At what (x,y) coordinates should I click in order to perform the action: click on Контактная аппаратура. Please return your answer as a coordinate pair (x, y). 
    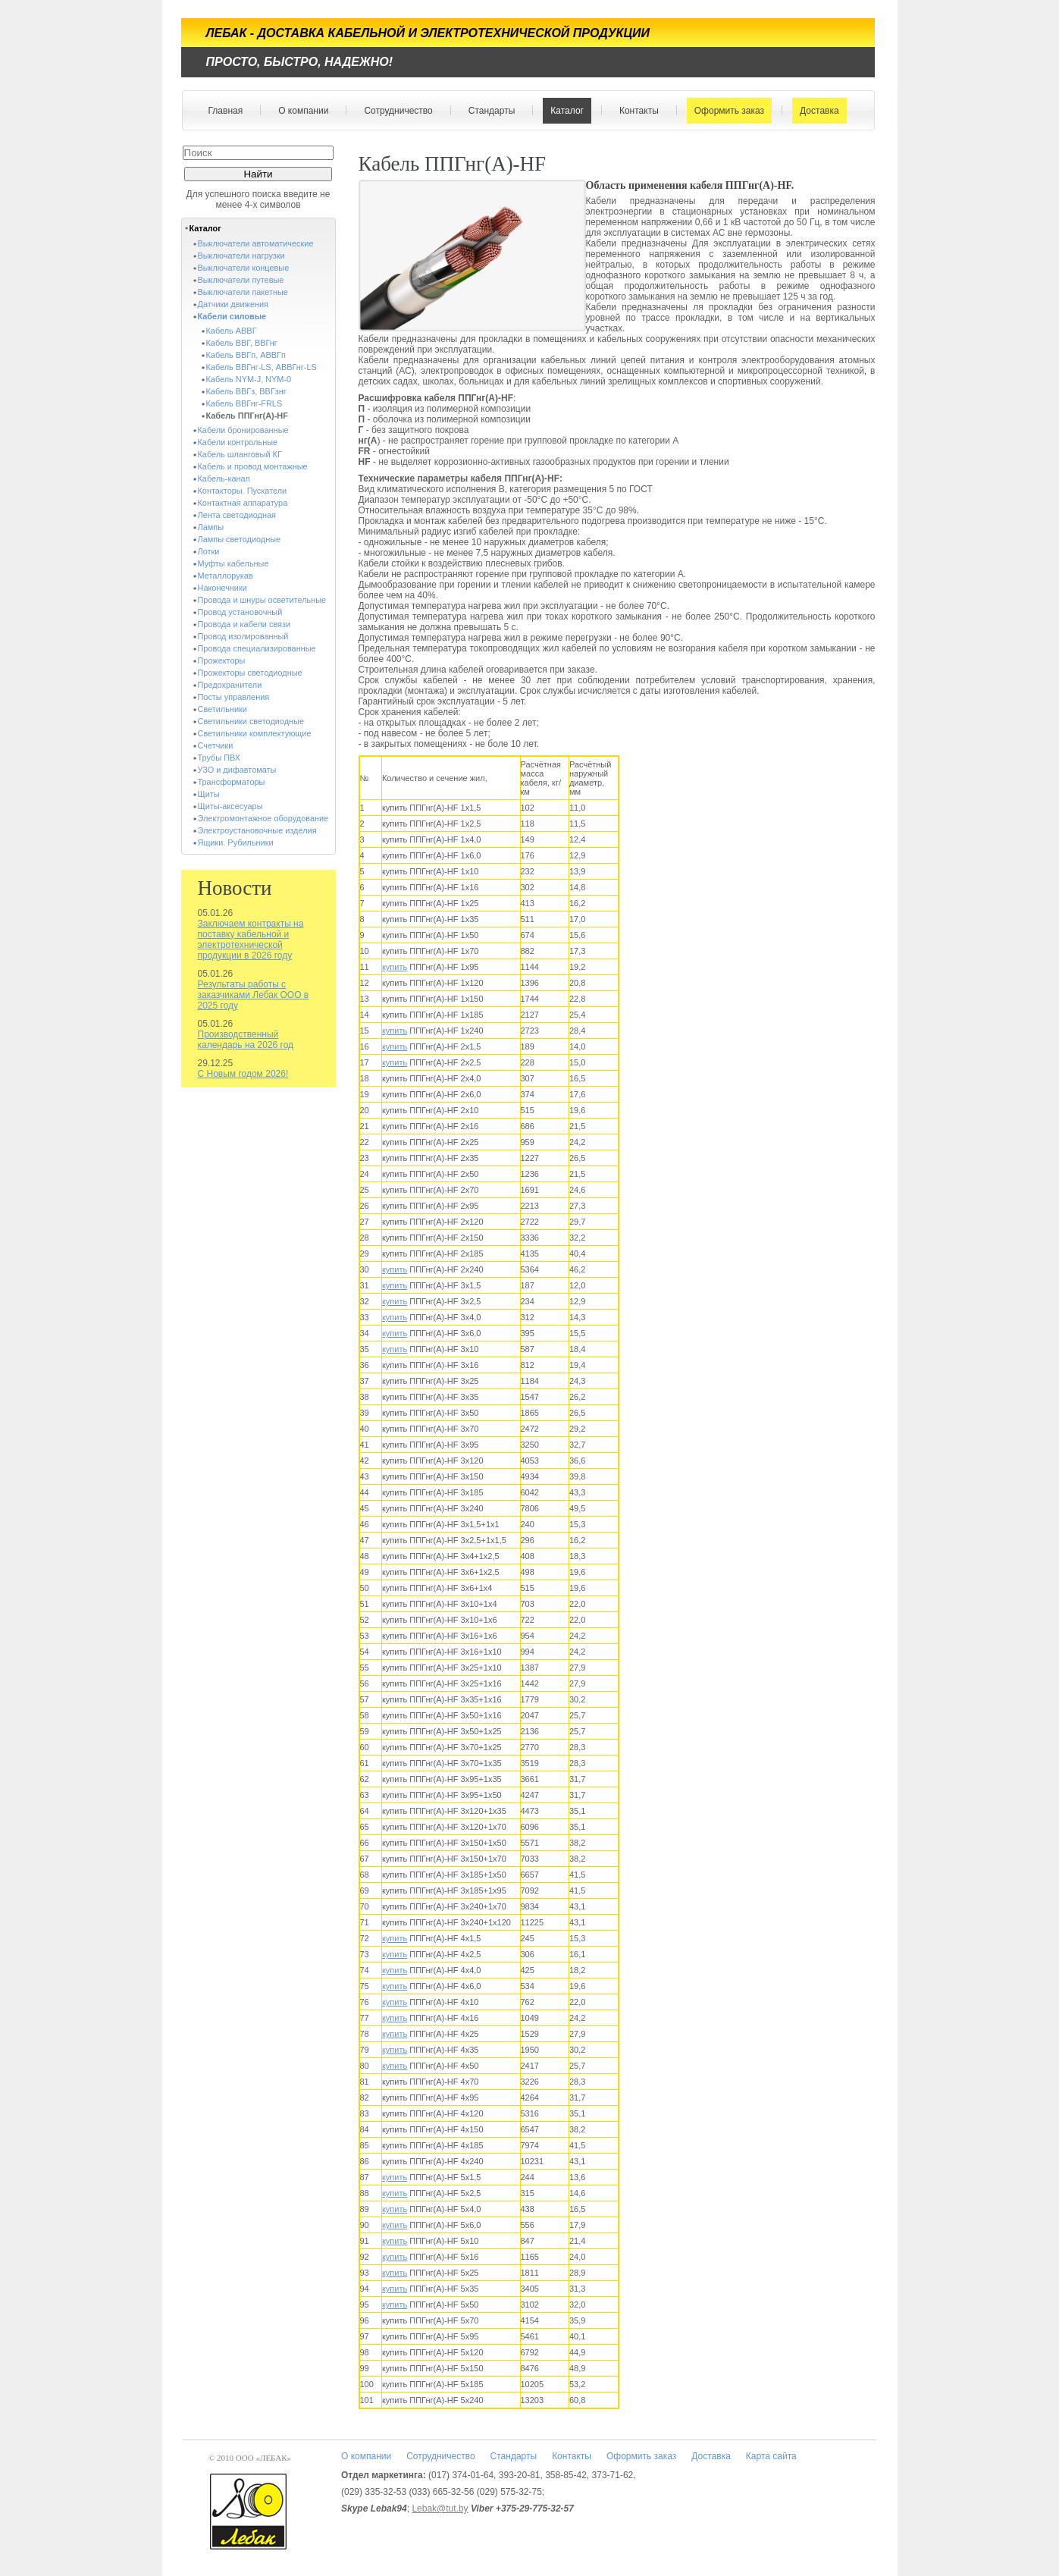
    Looking at the image, I should click on (243, 502).